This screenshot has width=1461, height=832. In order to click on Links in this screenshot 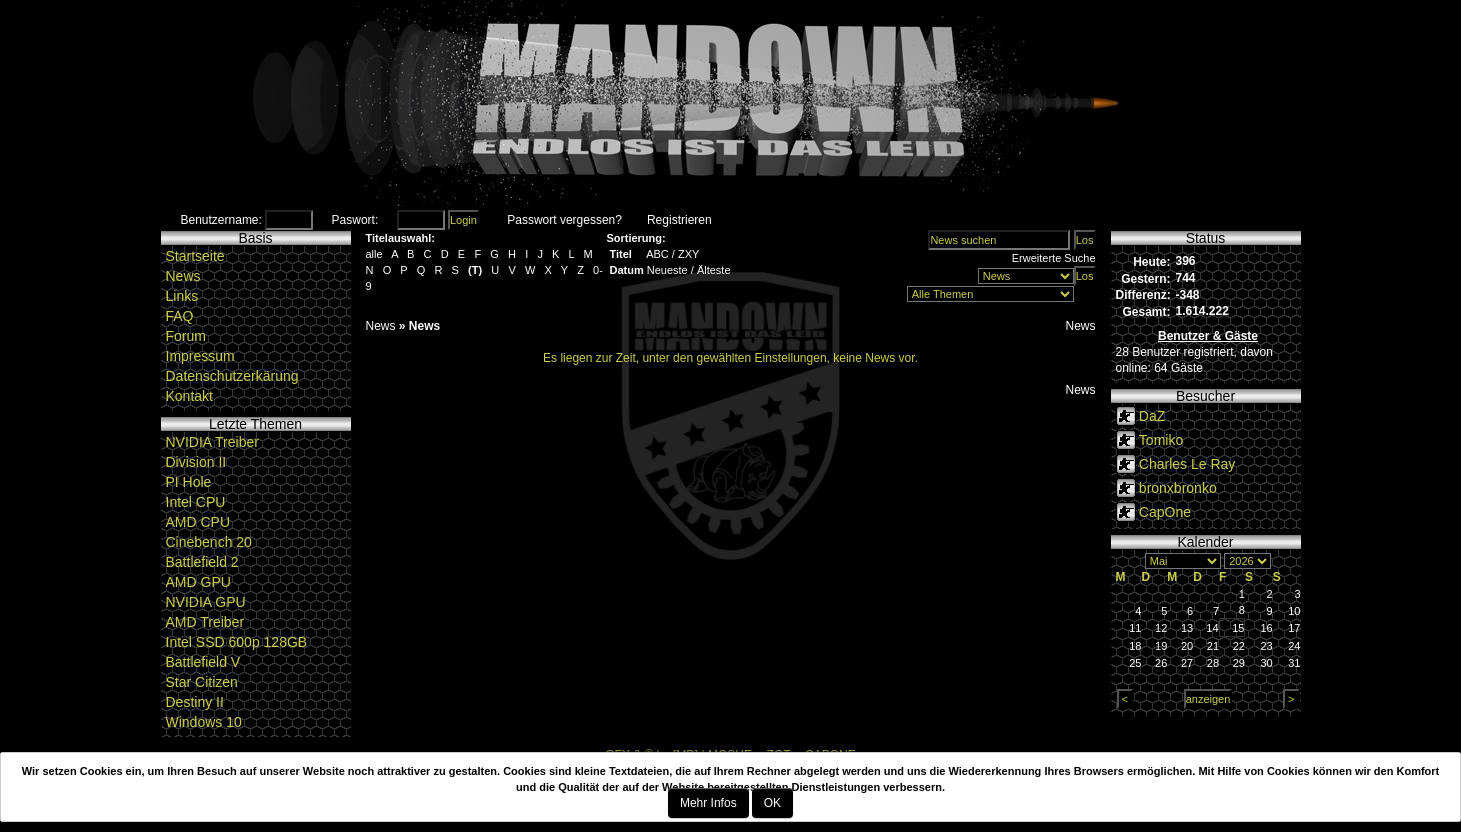, I will do `click(182, 296)`.